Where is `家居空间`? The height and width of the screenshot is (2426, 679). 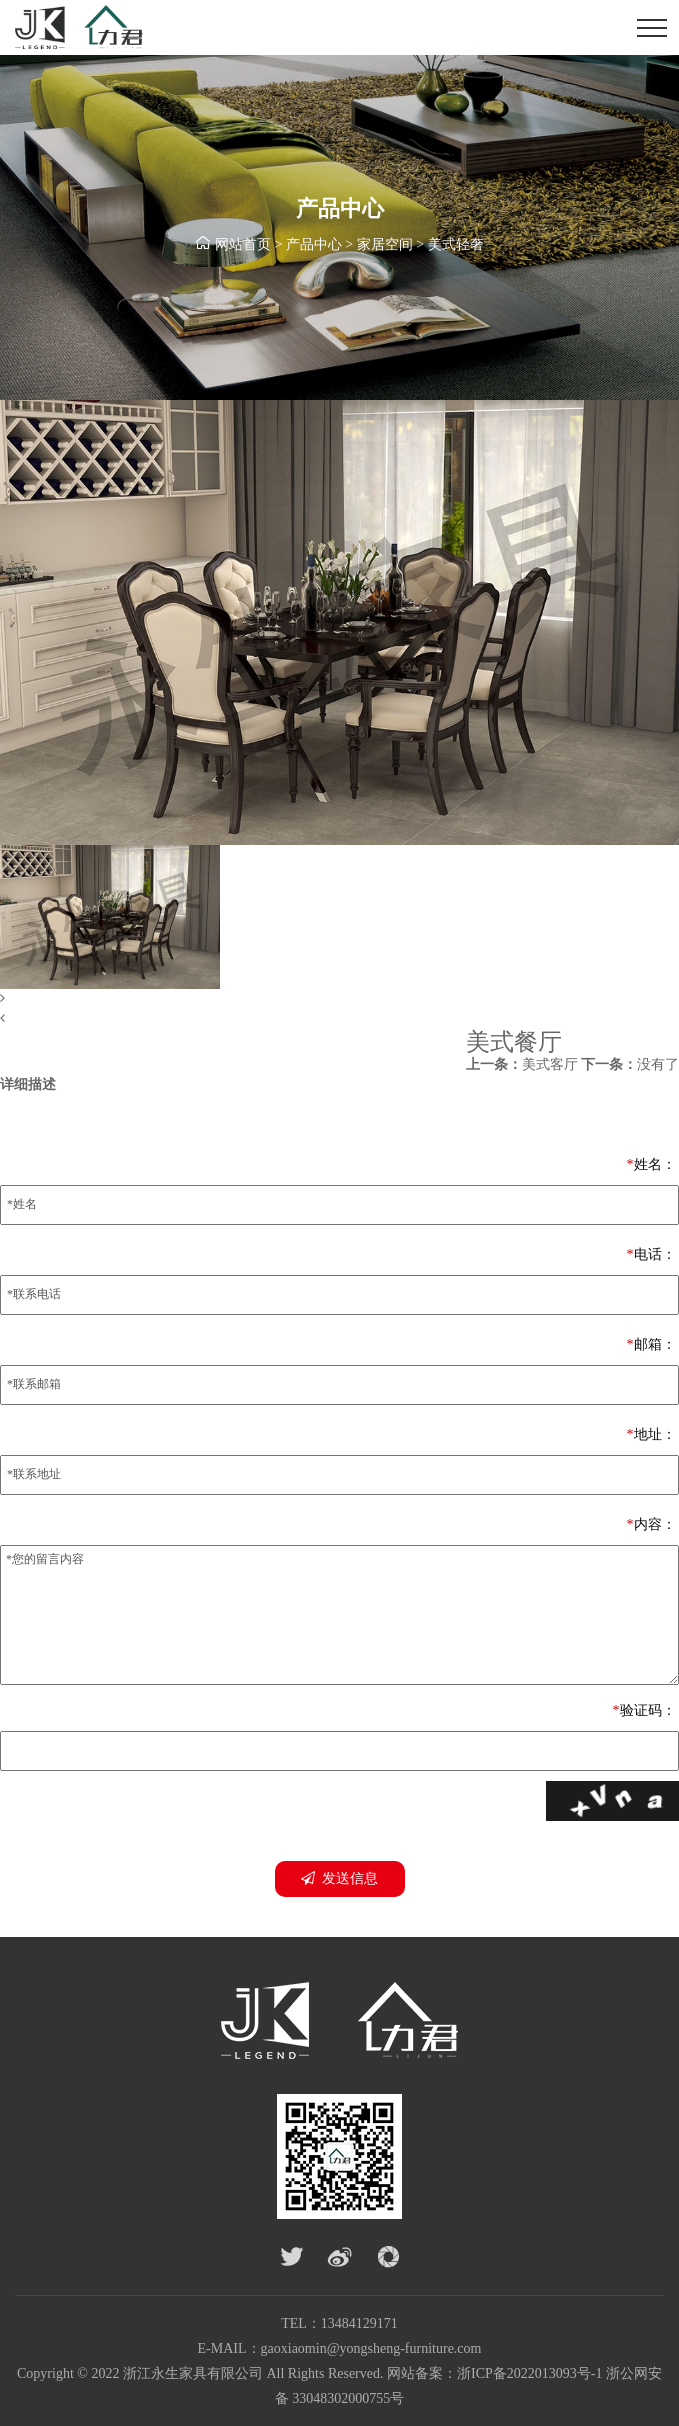 家居空间 is located at coordinates (385, 244).